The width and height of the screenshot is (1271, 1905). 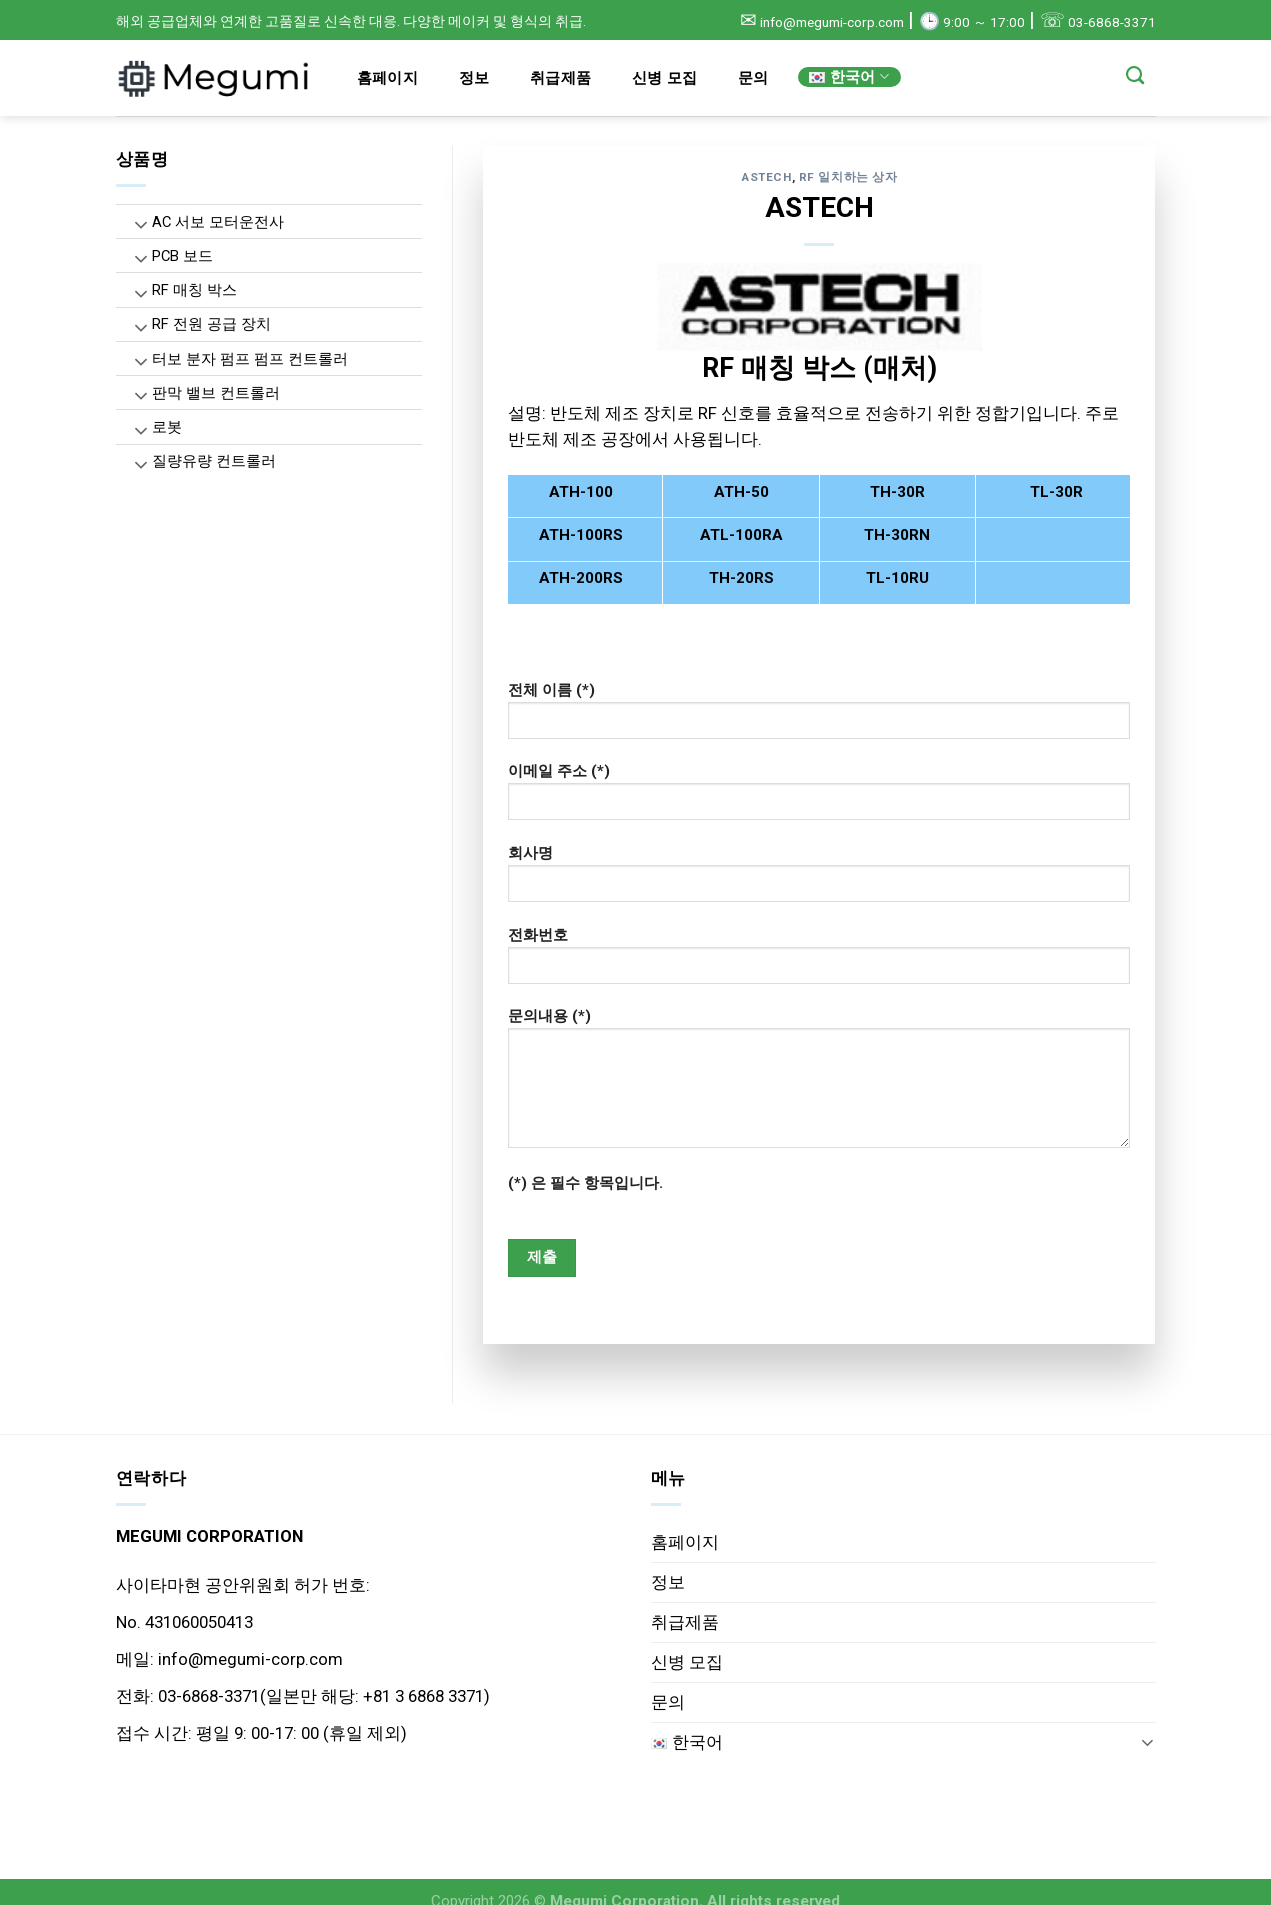 What do you see at coordinates (848, 177) in the screenshot?
I see `RF 일치하는 상자` at bounding box center [848, 177].